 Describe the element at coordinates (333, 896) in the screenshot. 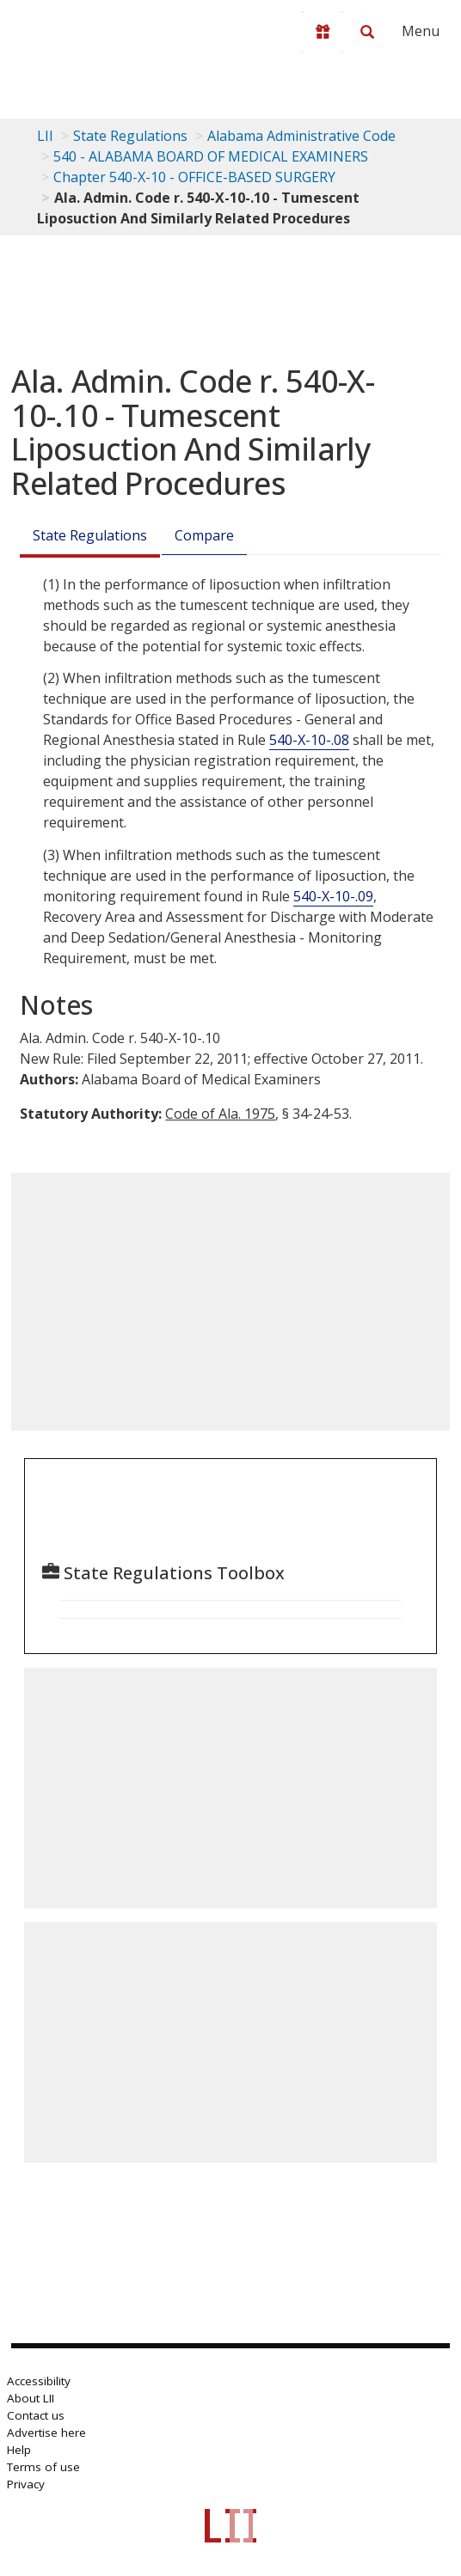

I see `540-X-10-.09` at that location.